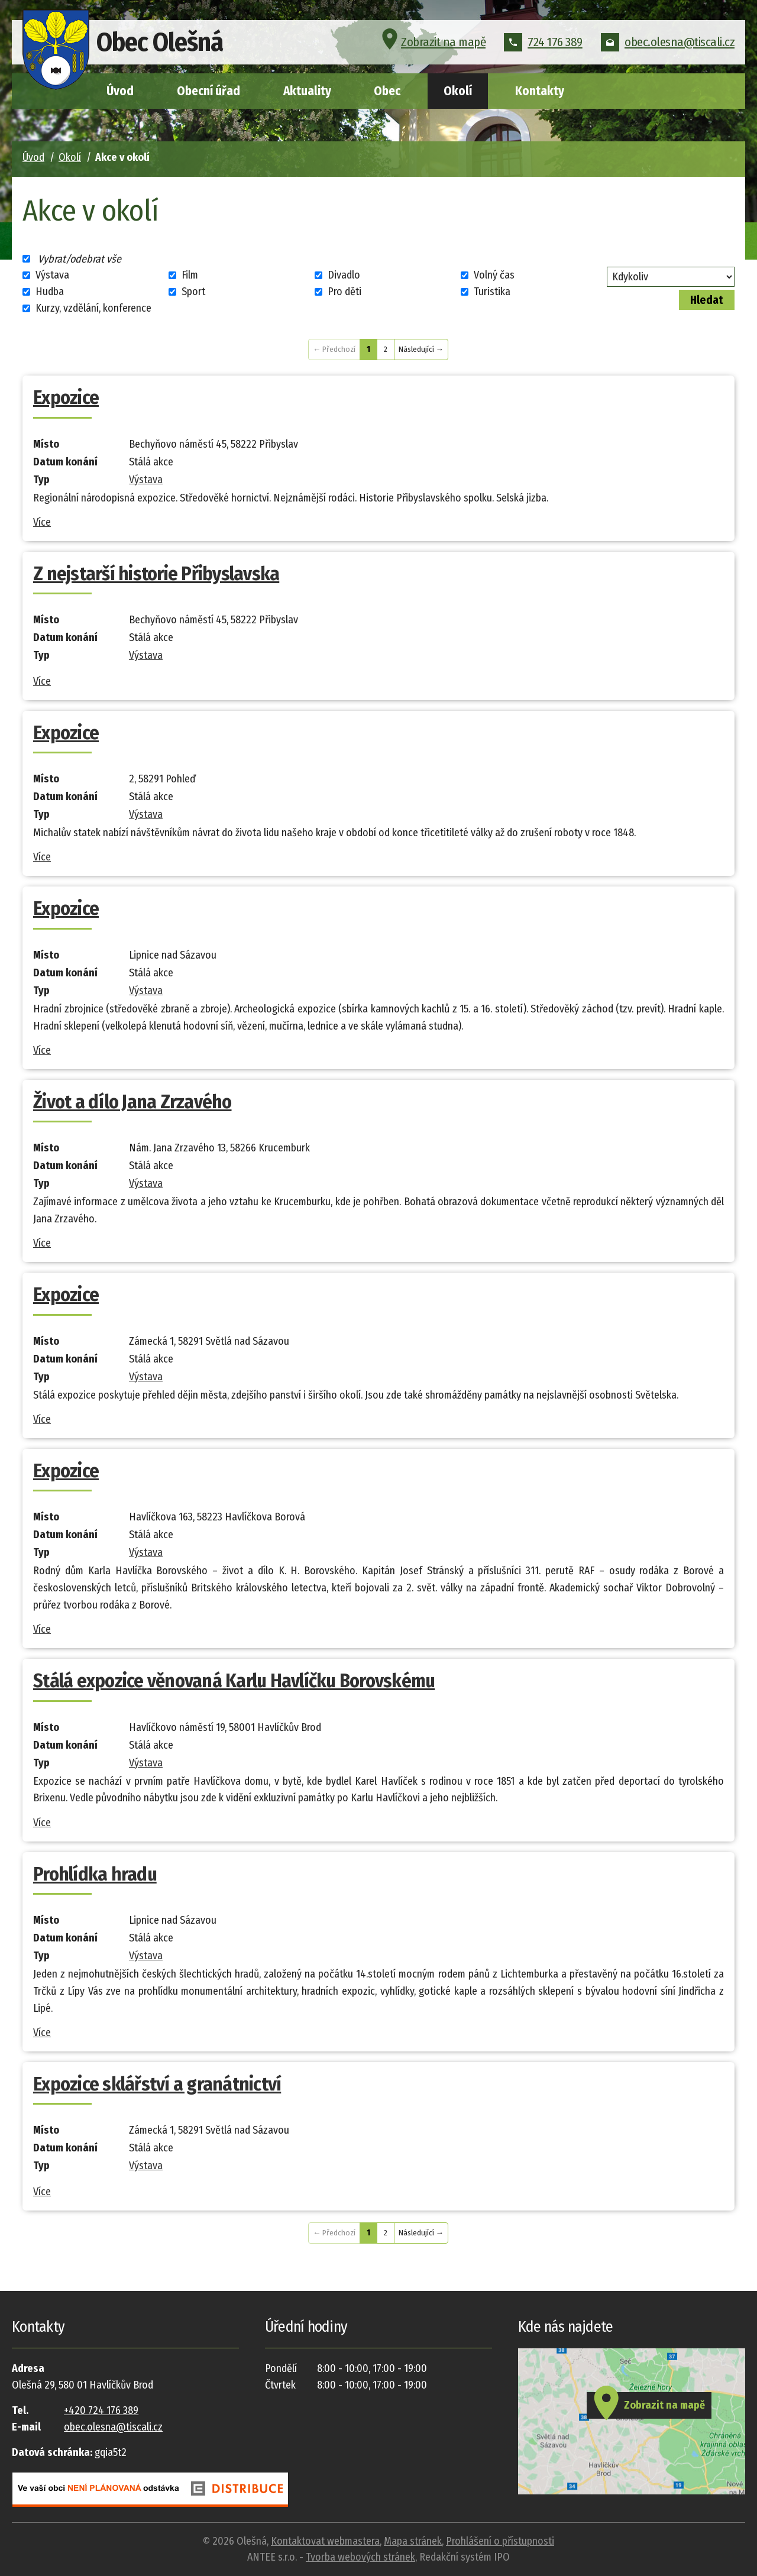  What do you see at coordinates (413, 2541) in the screenshot?
I see `Mapa stránek` at bounding box center [413, 2541].